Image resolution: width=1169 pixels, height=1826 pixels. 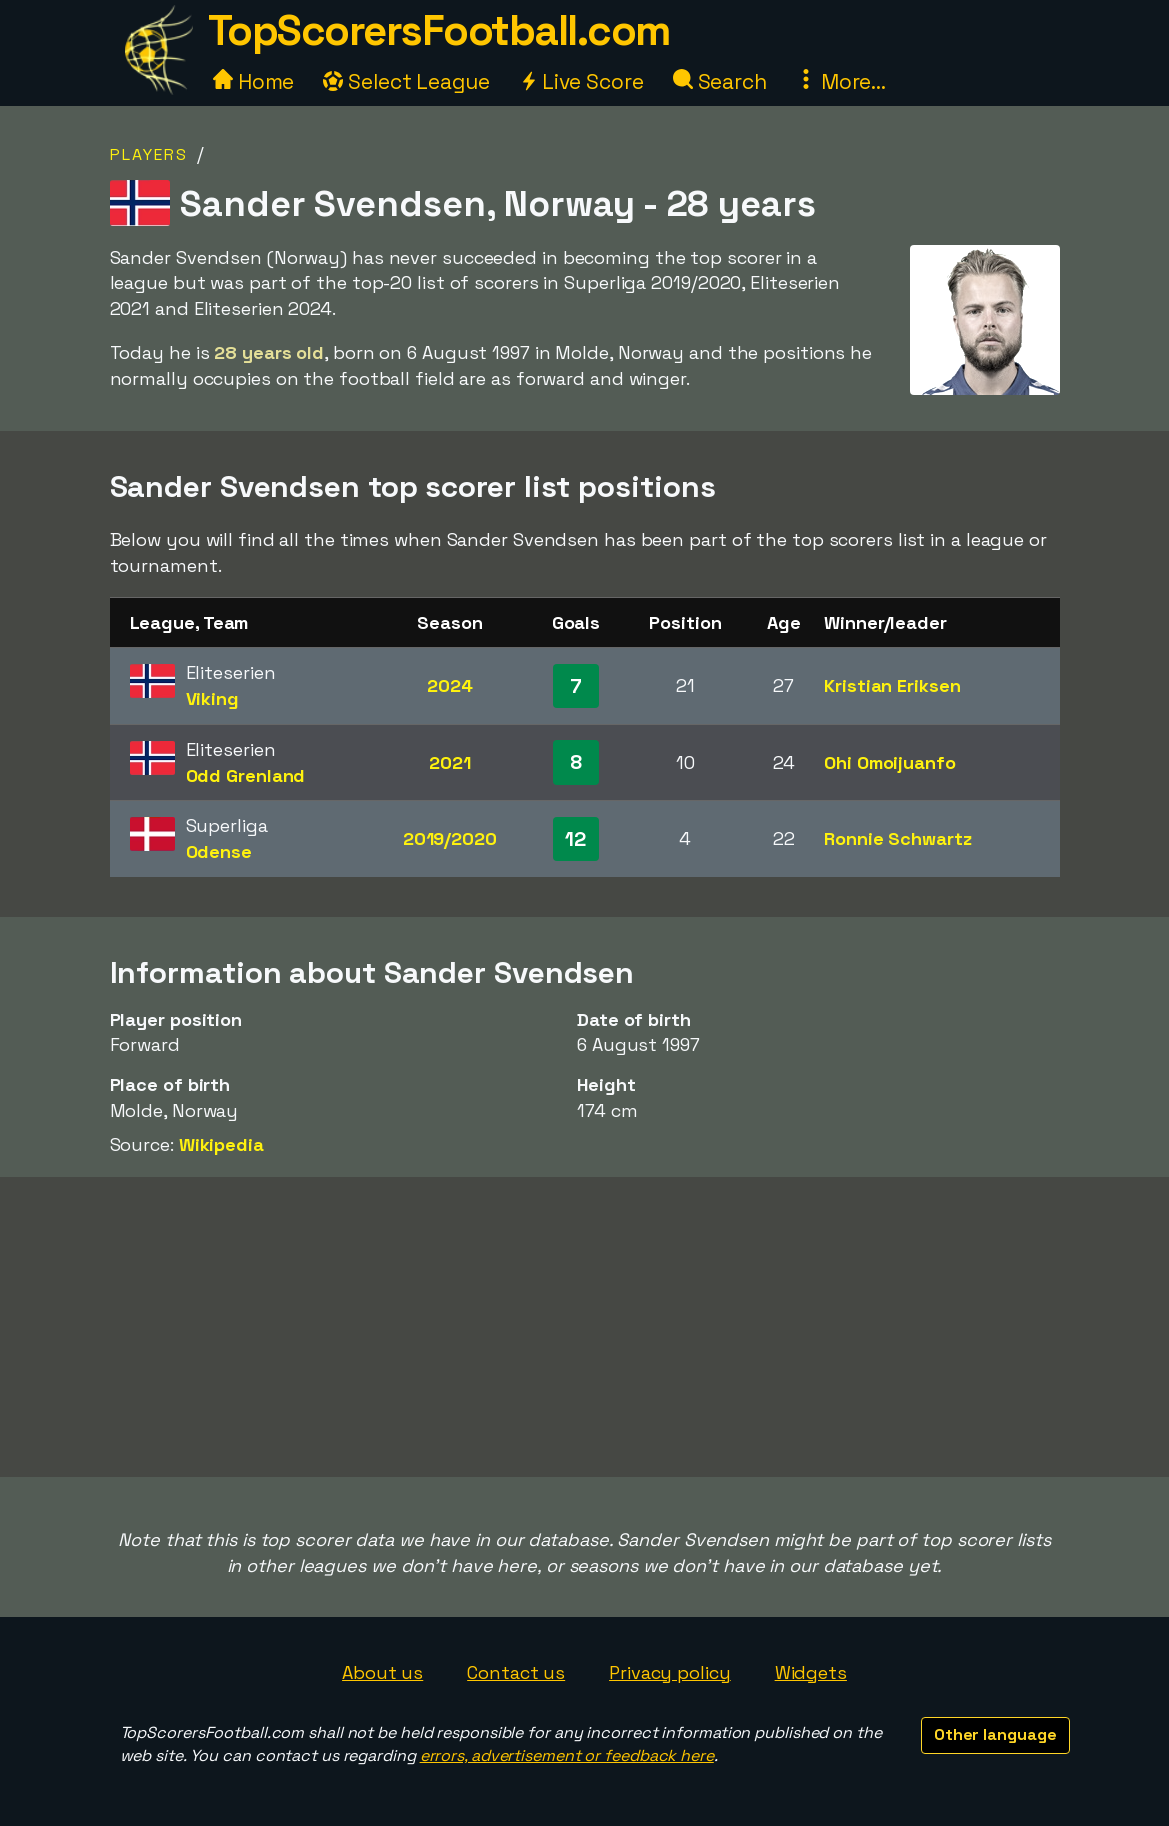 What do you see at coordinates (254, 81) in the screenshot?
I see `Home` at bounding box center [254, 81].